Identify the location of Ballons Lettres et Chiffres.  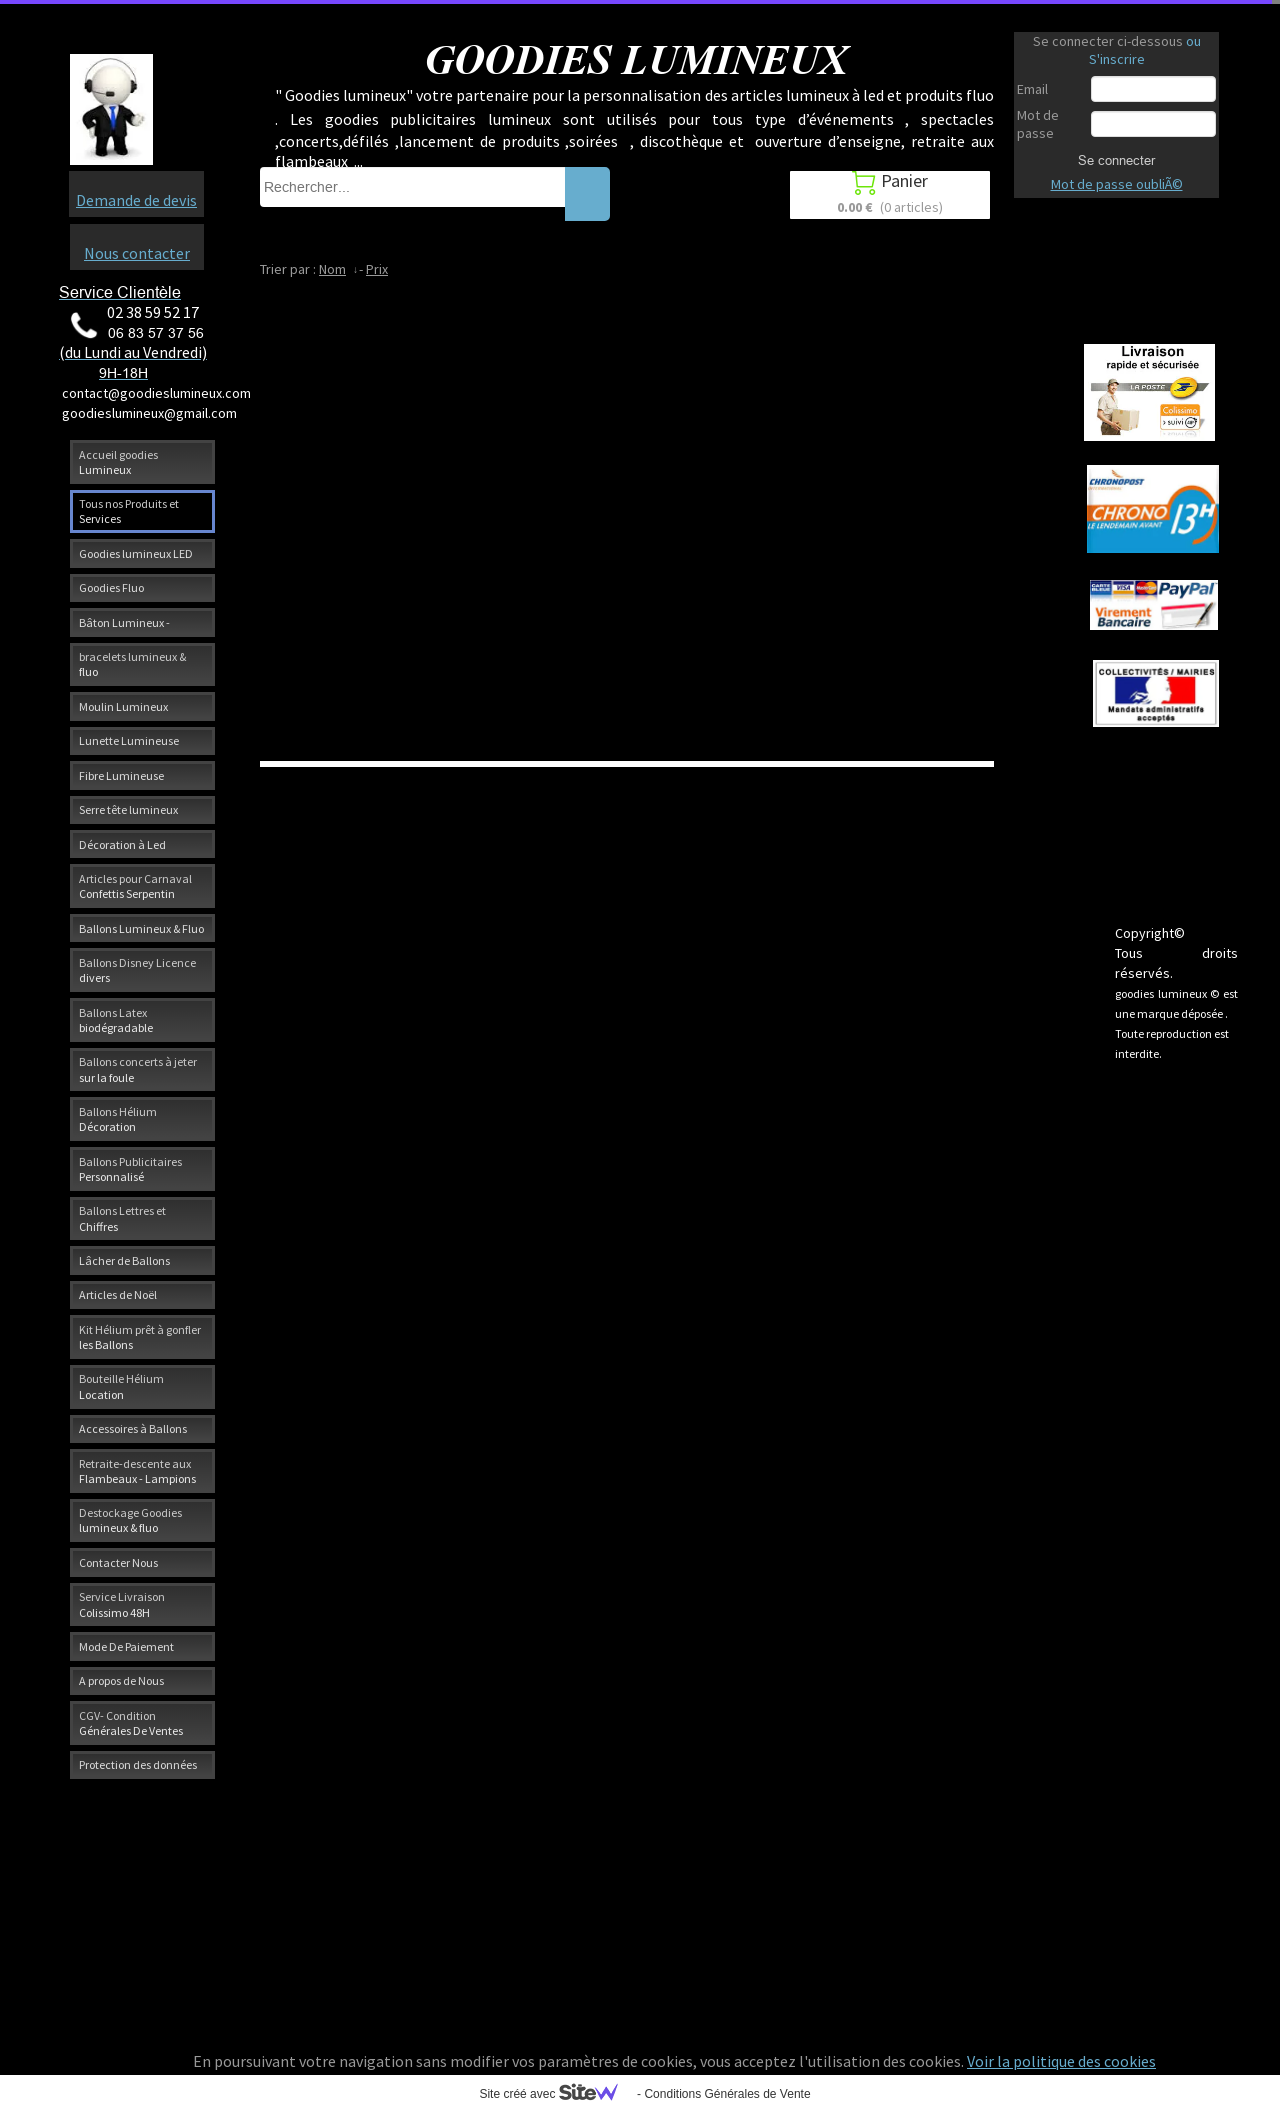
(122, 1218).